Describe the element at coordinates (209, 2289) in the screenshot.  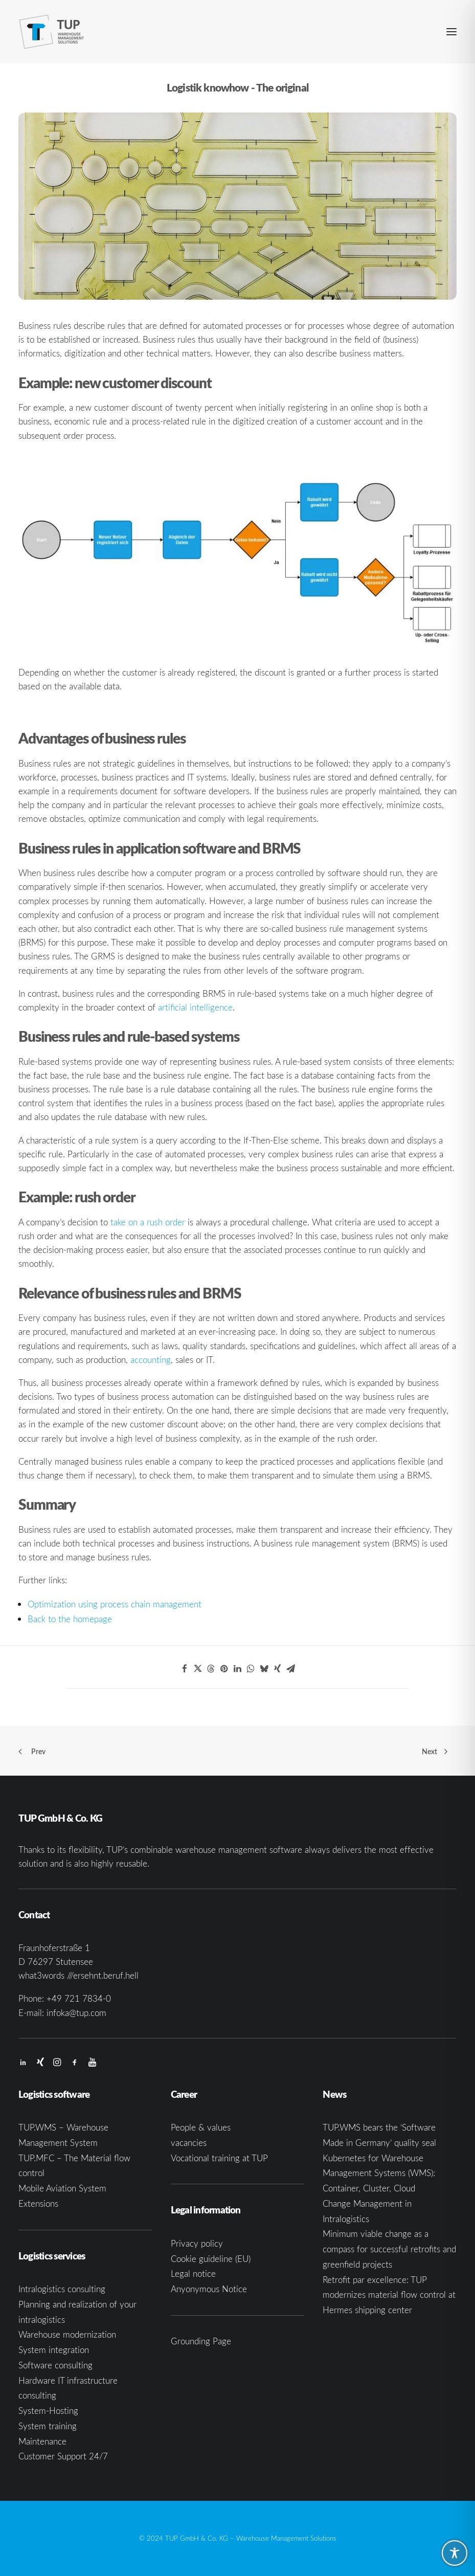
I see `Anyonymous Notice` at that location.